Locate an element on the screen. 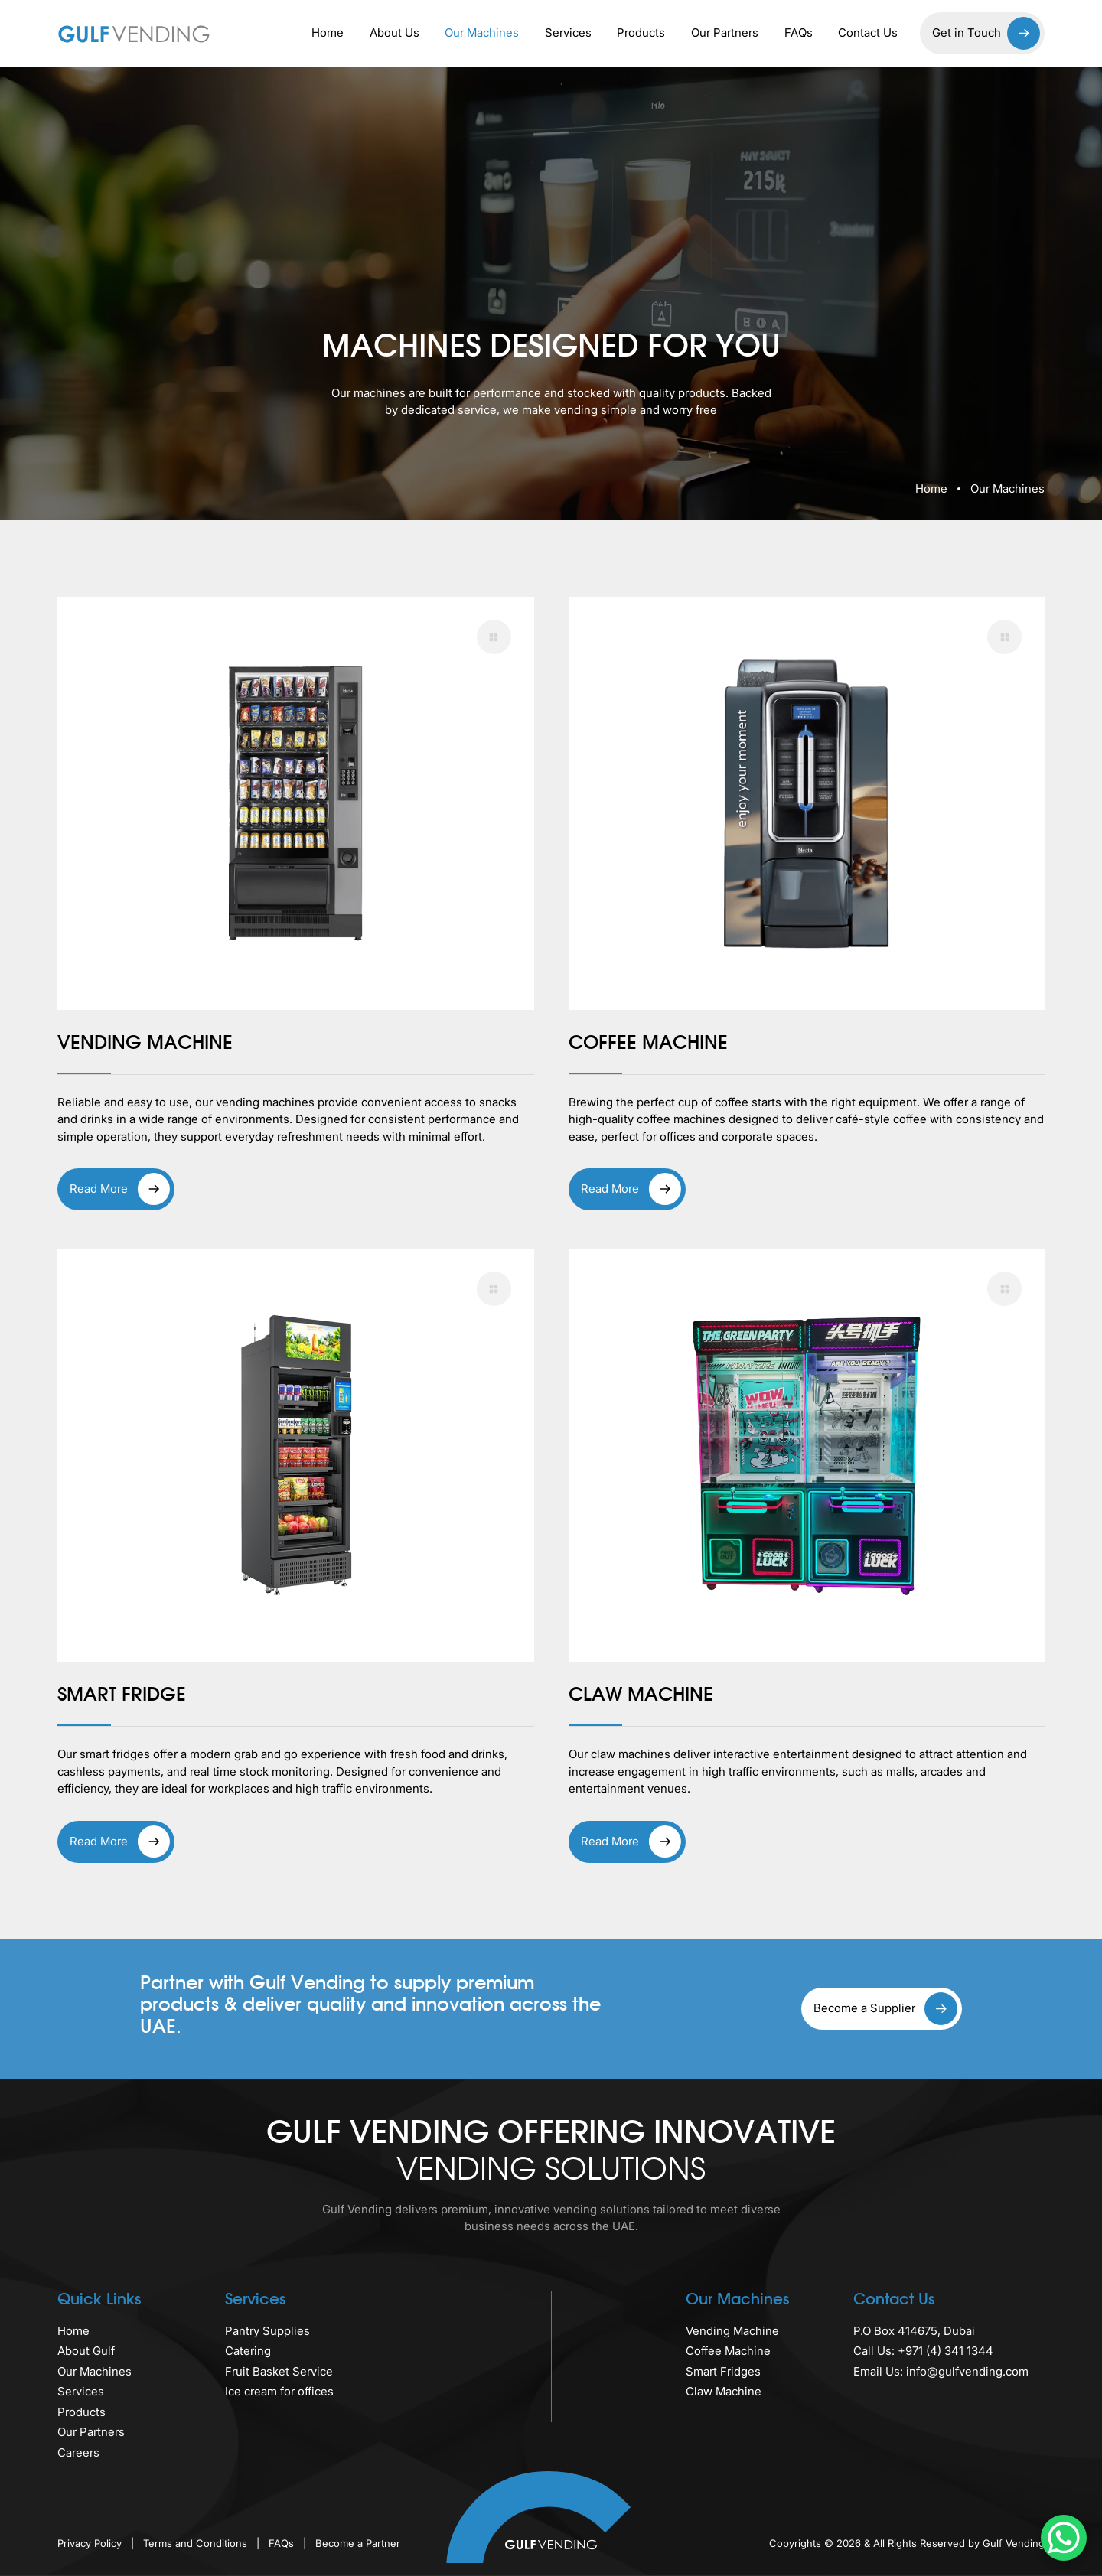 The width and height of the screenshot is (1102, 2576). Contact Us is located at coordinates (868, 32).